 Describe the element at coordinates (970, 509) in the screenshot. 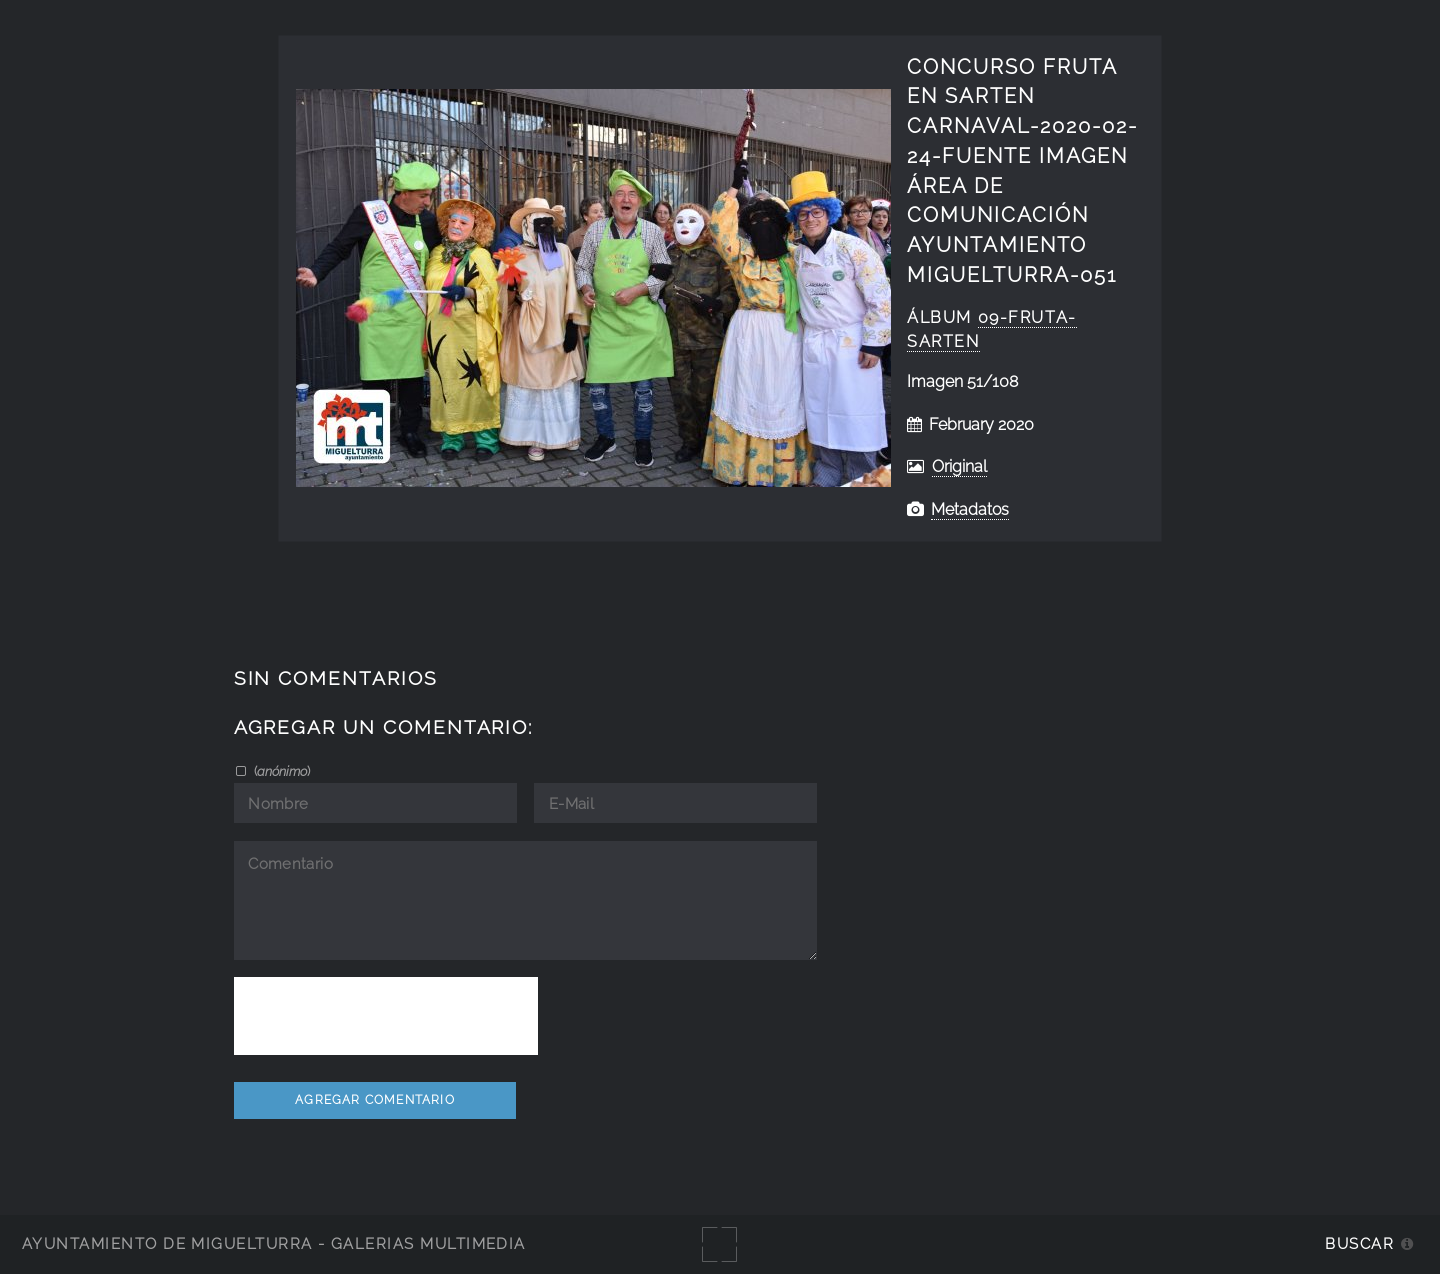

I see `Metadatos` at that location.